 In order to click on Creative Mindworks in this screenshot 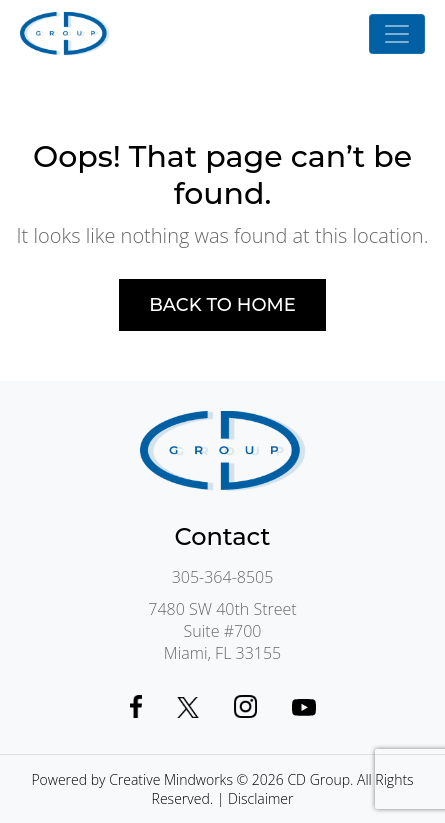, I will do `click(171, 779)`.